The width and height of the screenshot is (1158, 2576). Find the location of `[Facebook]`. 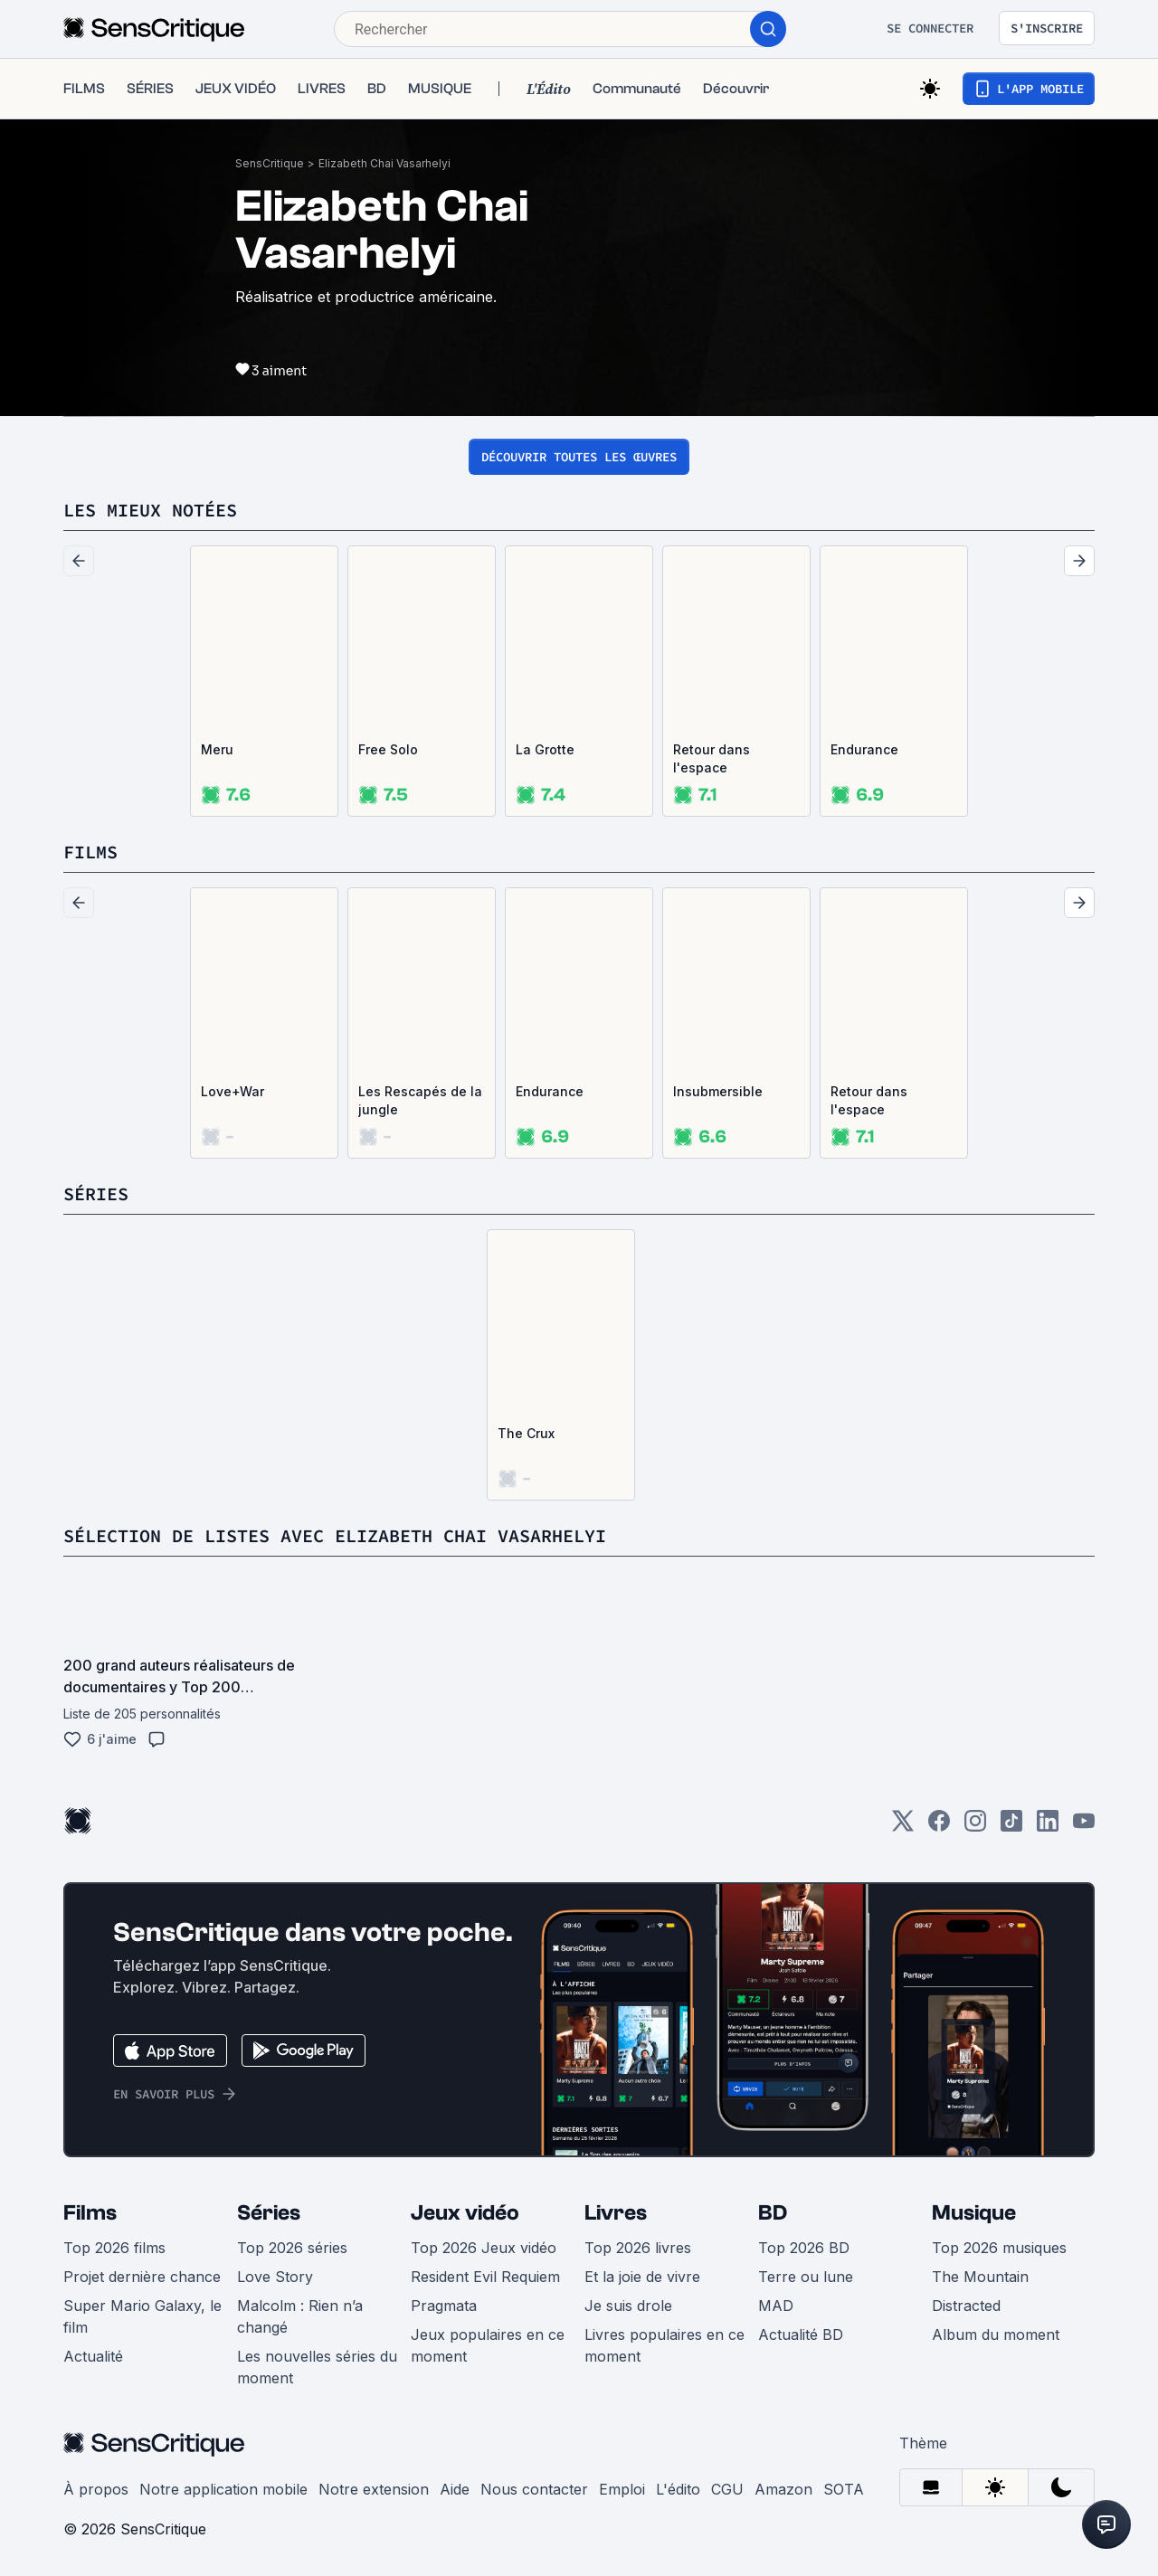

[Facebook] is located at coordinates (939, 1826).